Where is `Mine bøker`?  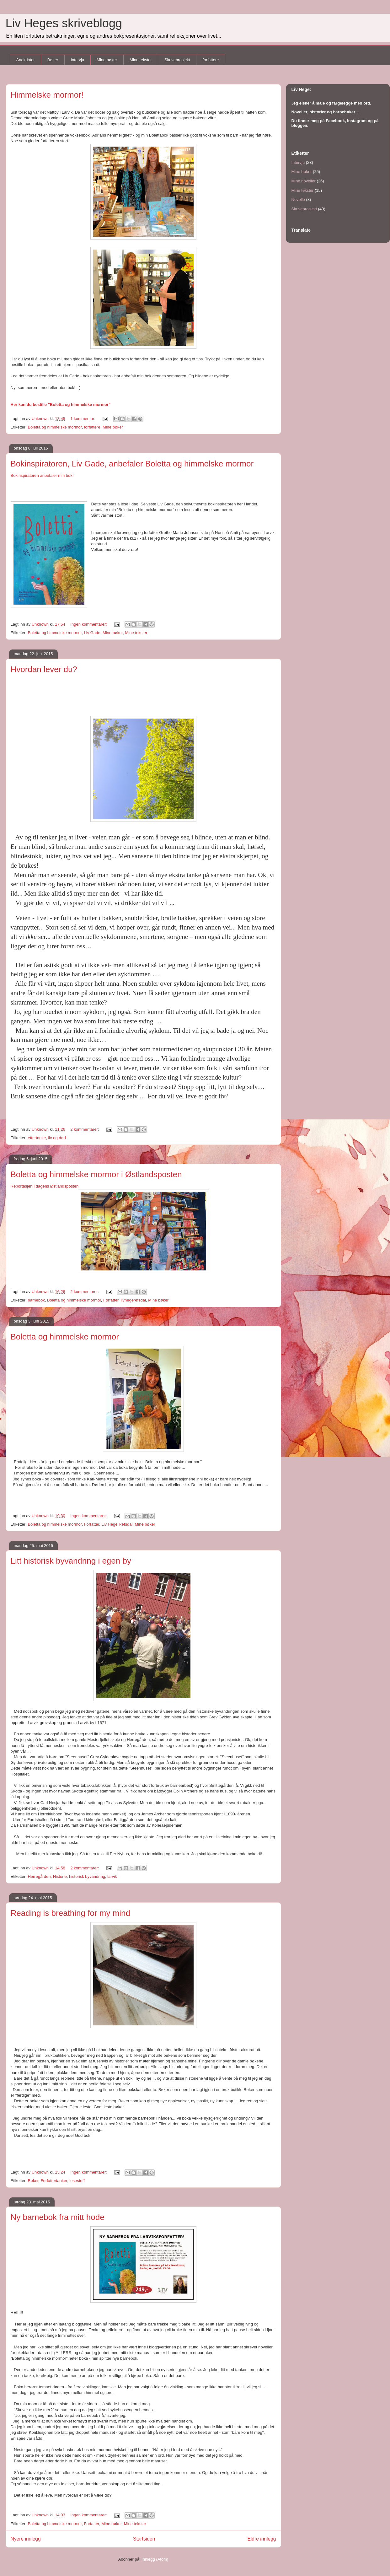 Mine bøker is located at coordinates (107, 59).